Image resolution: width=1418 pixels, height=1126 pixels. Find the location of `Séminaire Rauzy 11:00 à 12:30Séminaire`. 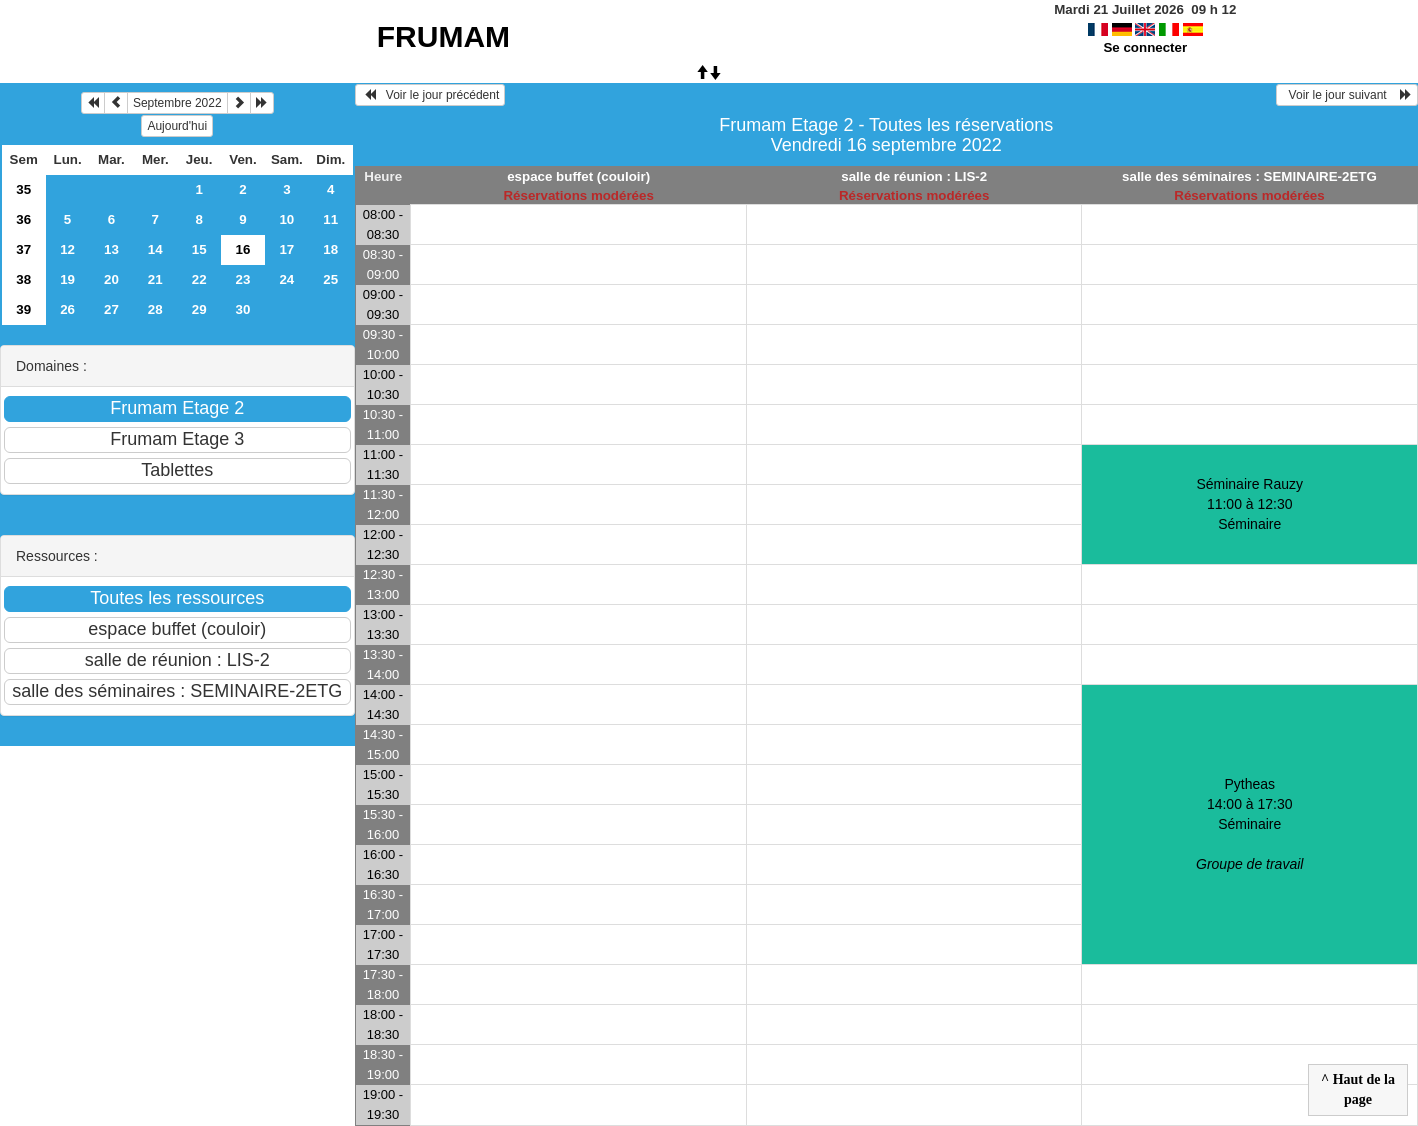

Séminaire Rauzy 11:00 à 12:30Séminaire is located at coordinates (1249, 504).